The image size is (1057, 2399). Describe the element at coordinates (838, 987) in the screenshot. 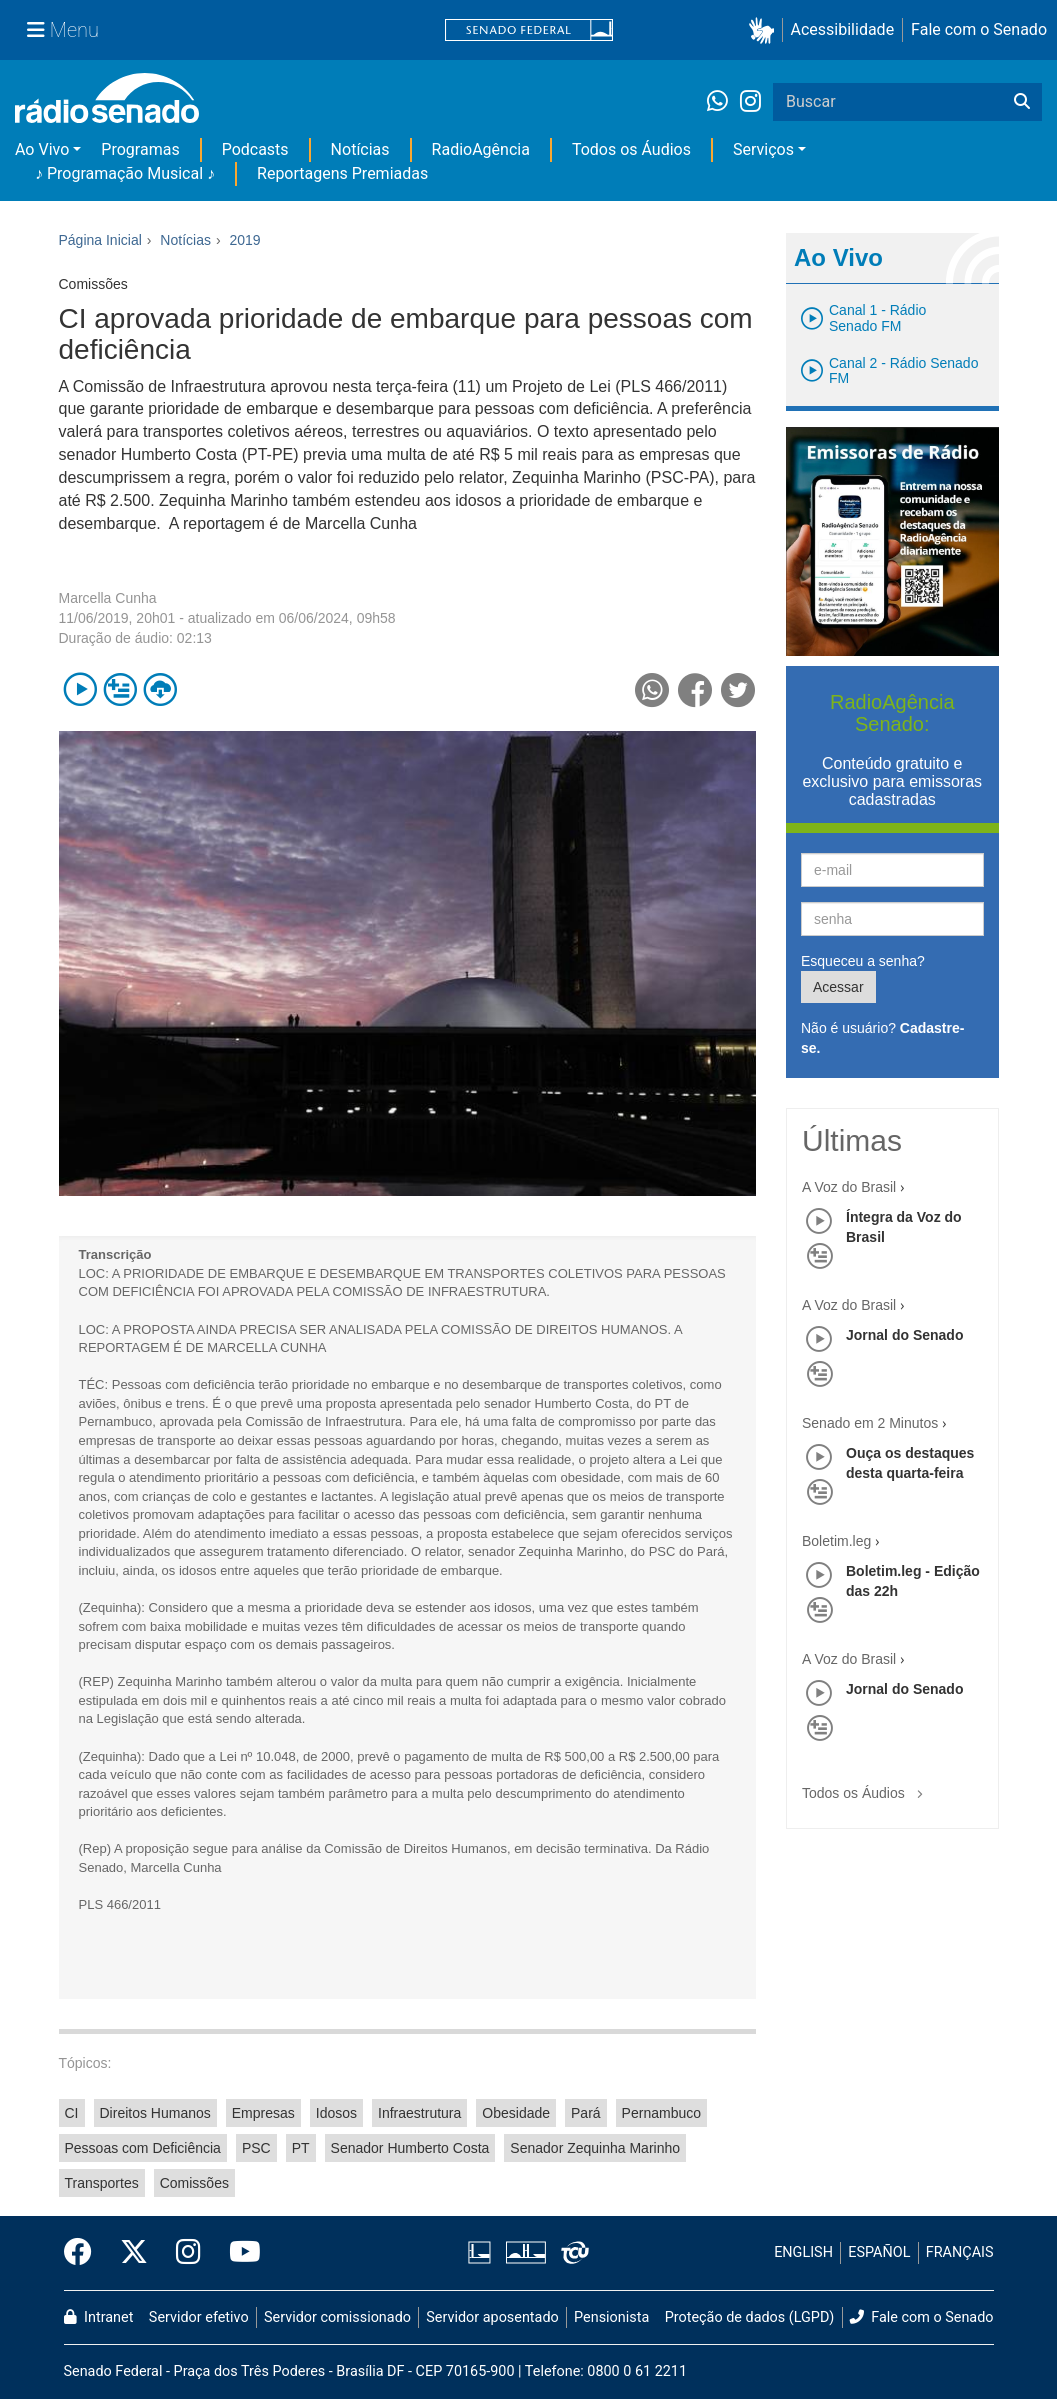

I see `Acessar` at that location.